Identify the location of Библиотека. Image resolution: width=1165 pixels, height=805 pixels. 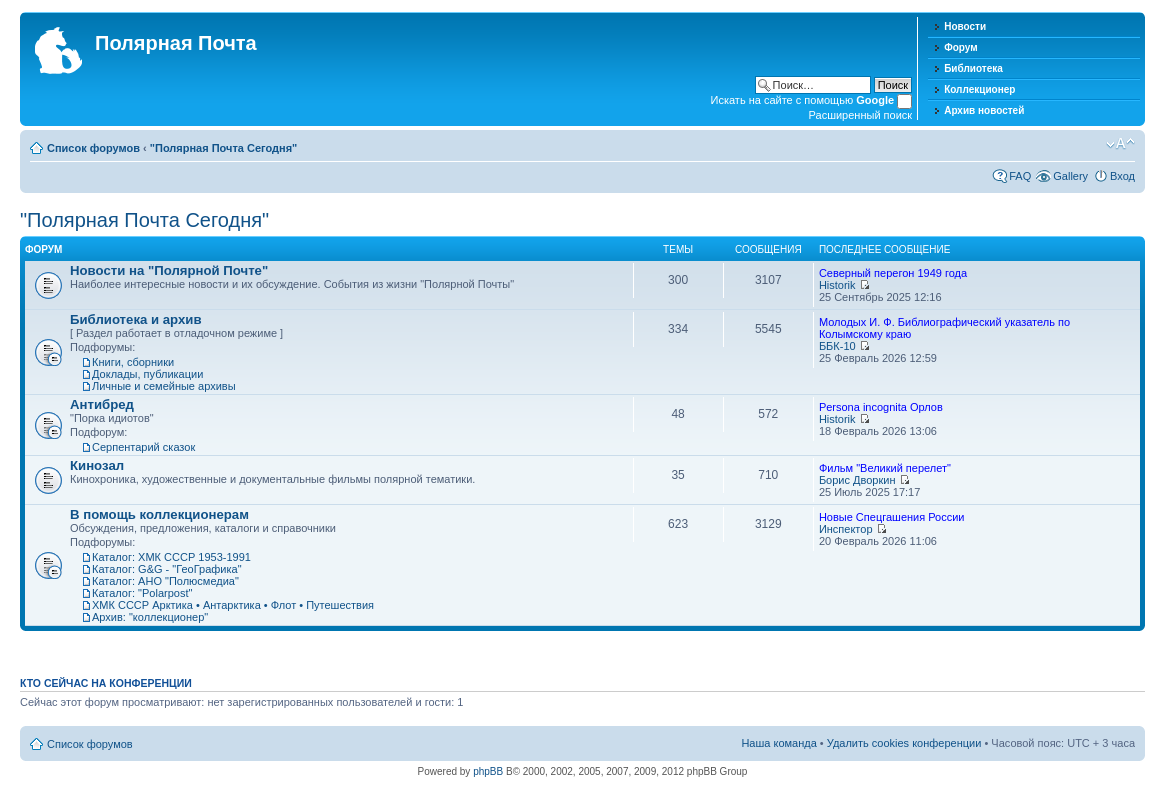
(973, 68).